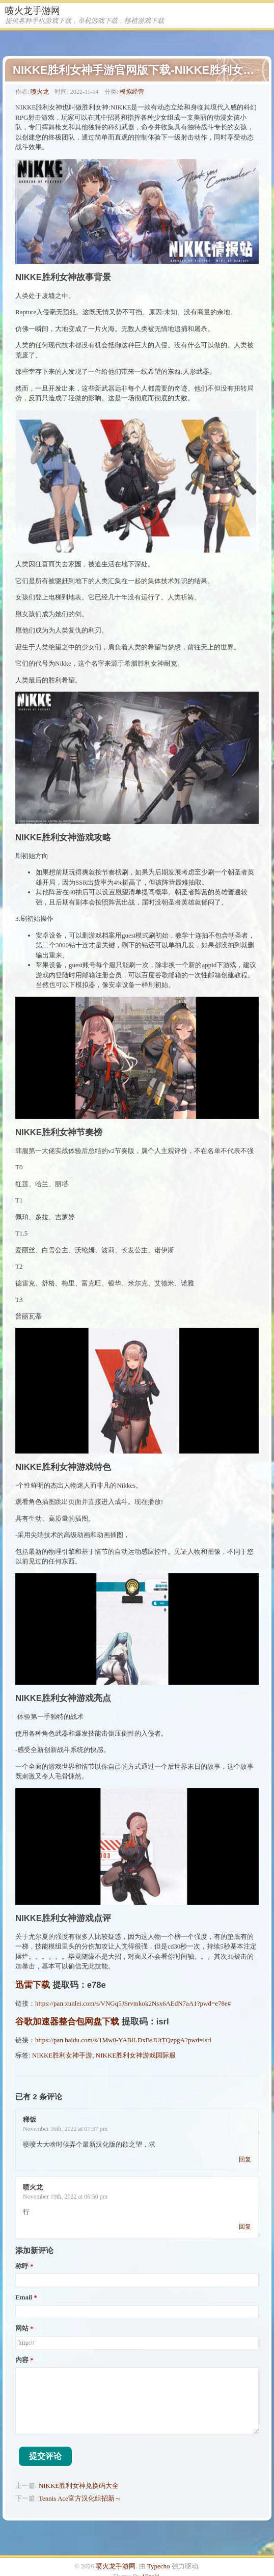 Image resolution: width=274 pixels, height=2576 pixels. I want to click on 喷火龙手游网, so click(32, 11).